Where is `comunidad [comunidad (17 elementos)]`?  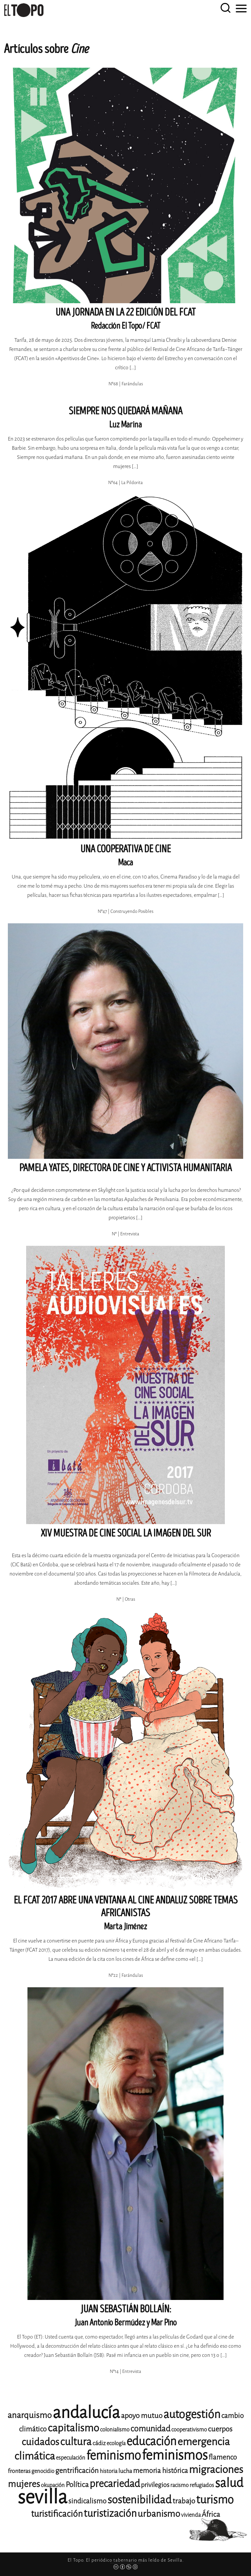
comunidad [comunidad (17 elementos)] is located at coordinates (150, 2428).